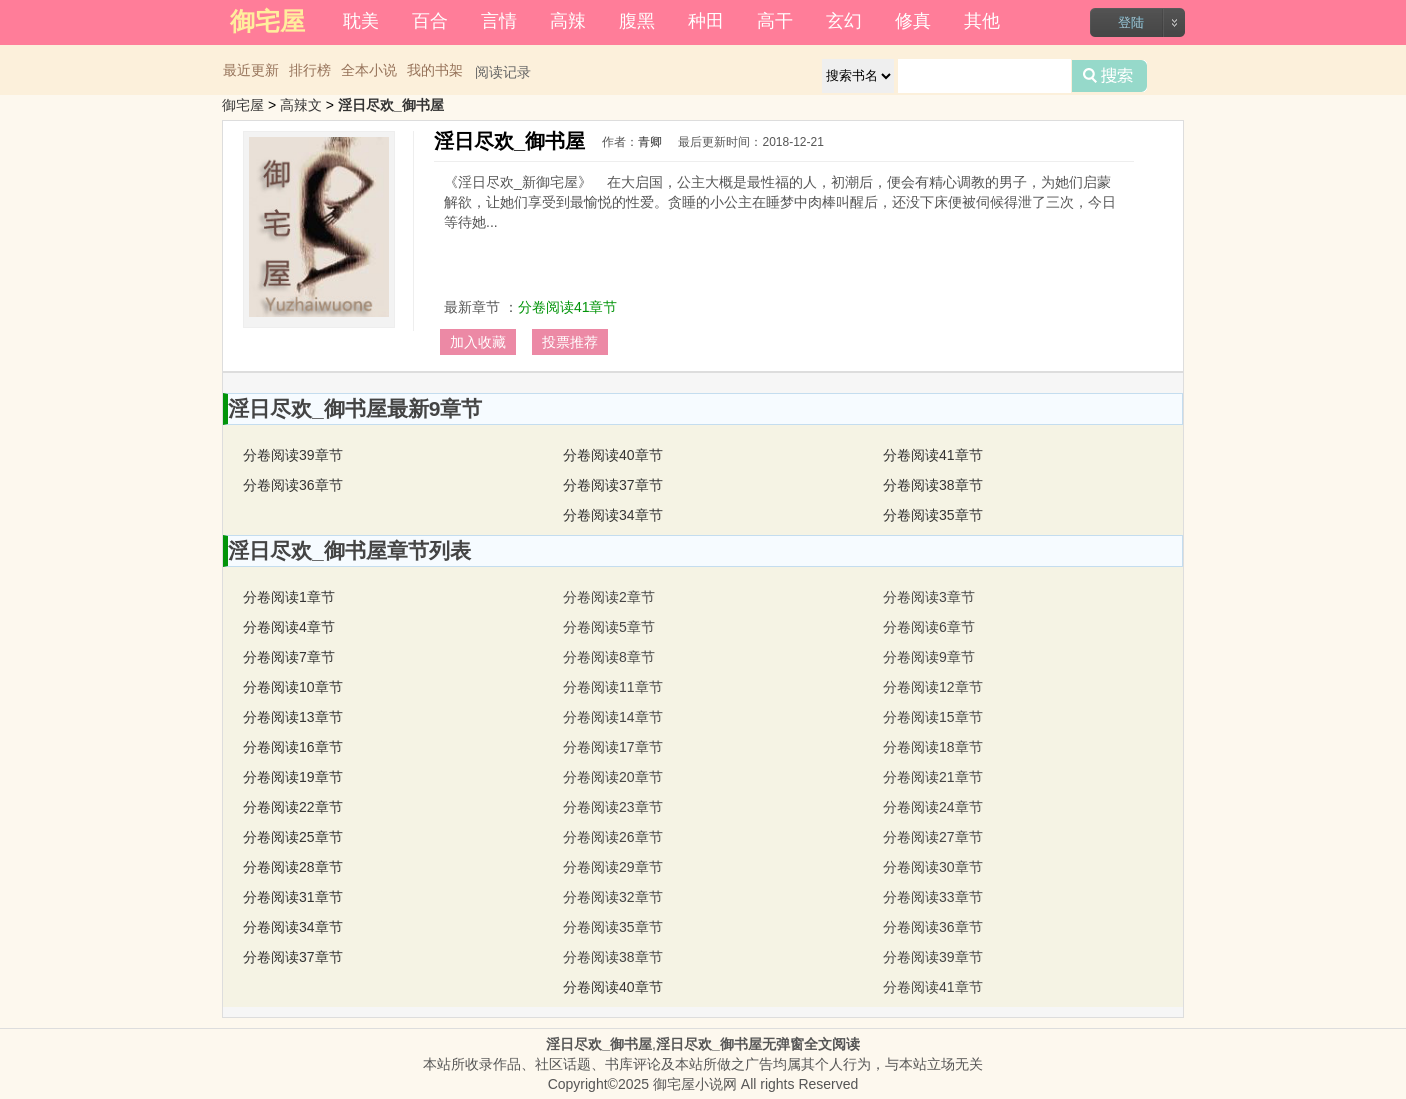 This screenshot has width=1406, height=1099. Describe the element at coordinates (568, 21) in the screenshot. I see `高辣` at that location.